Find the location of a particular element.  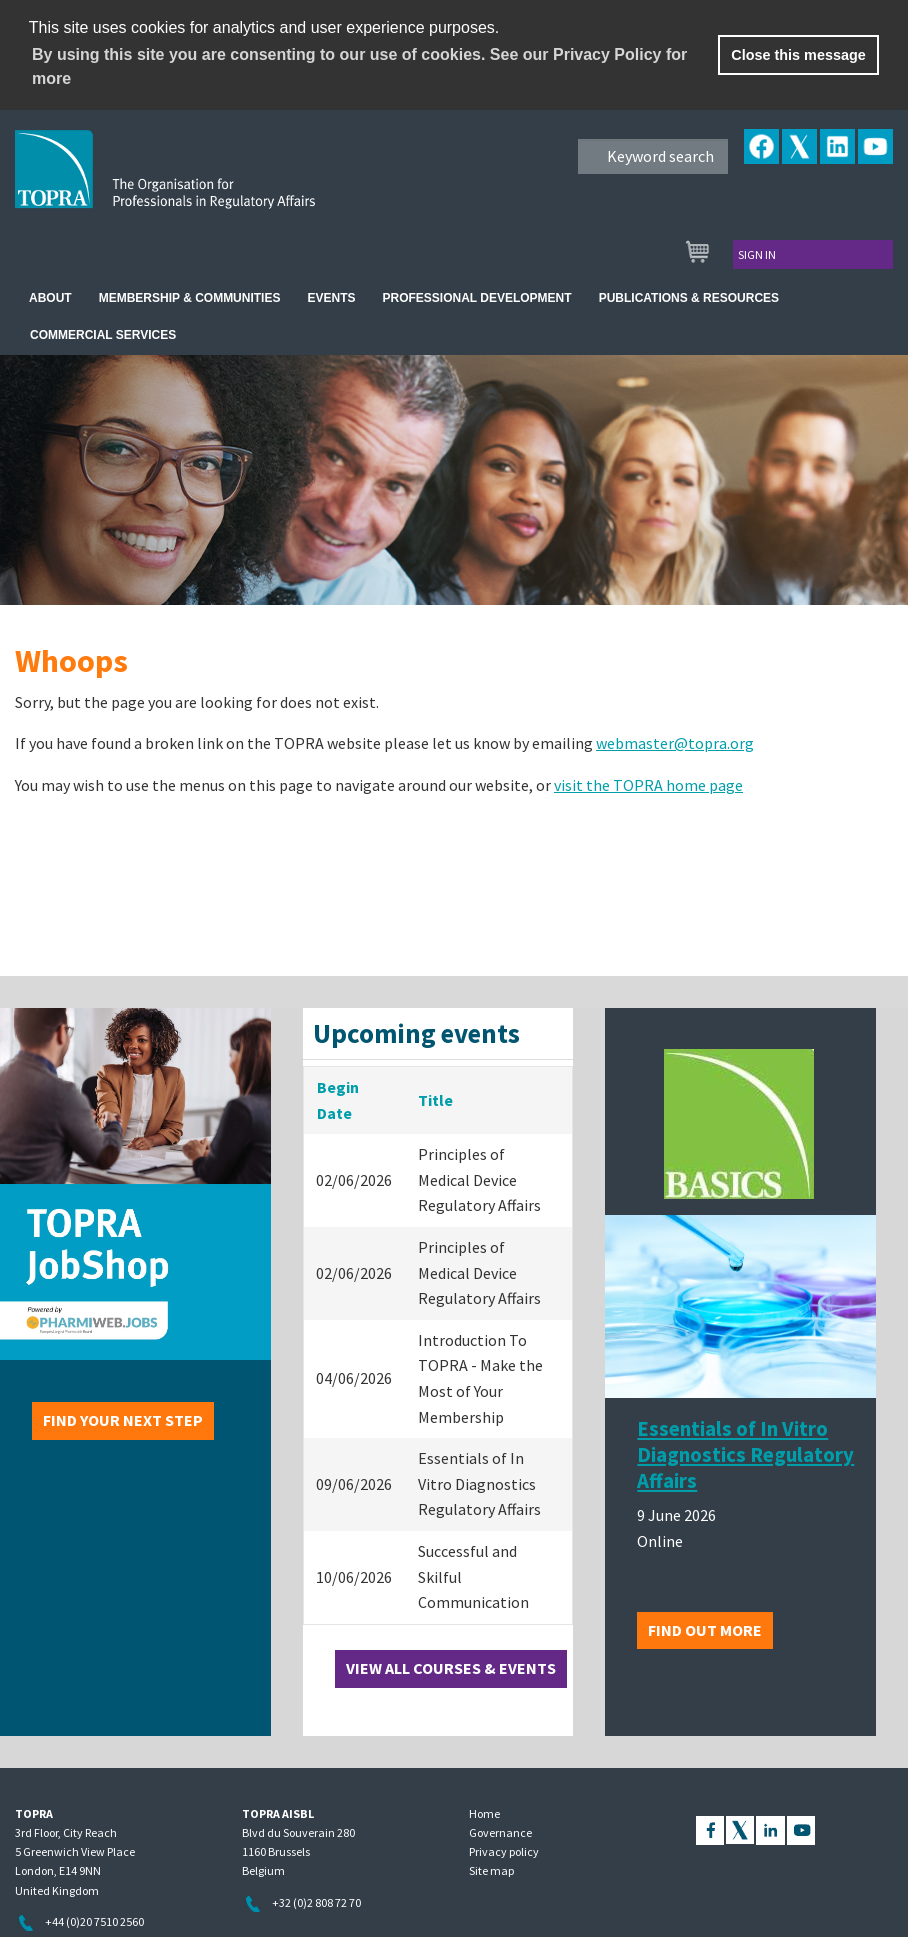

Governance is located at coordinates (500, 1832).